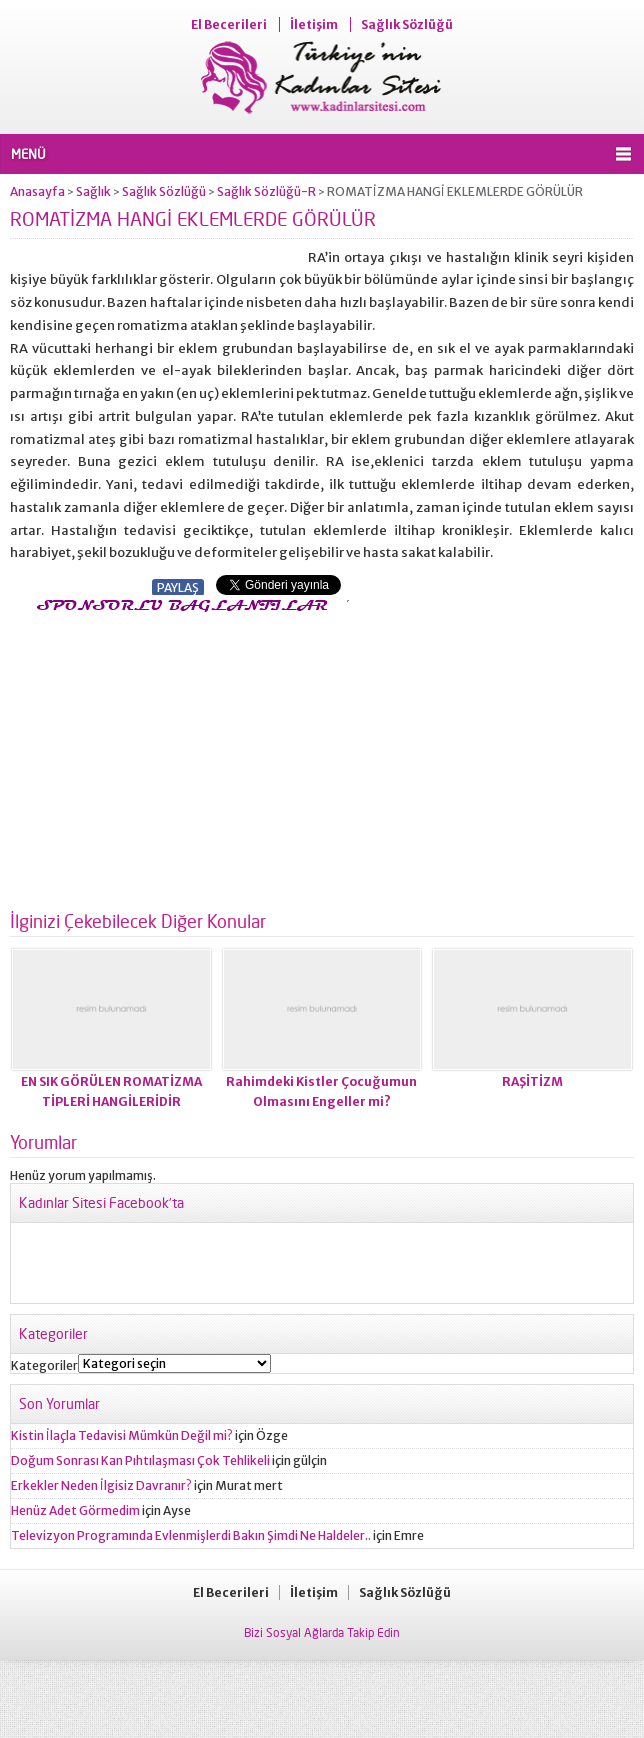 The width and height of the screenshot is (644, 1738). I want to click on Kistin İlaçla Tedavisi Mümkün Değil mi?, so click(122, 1435).